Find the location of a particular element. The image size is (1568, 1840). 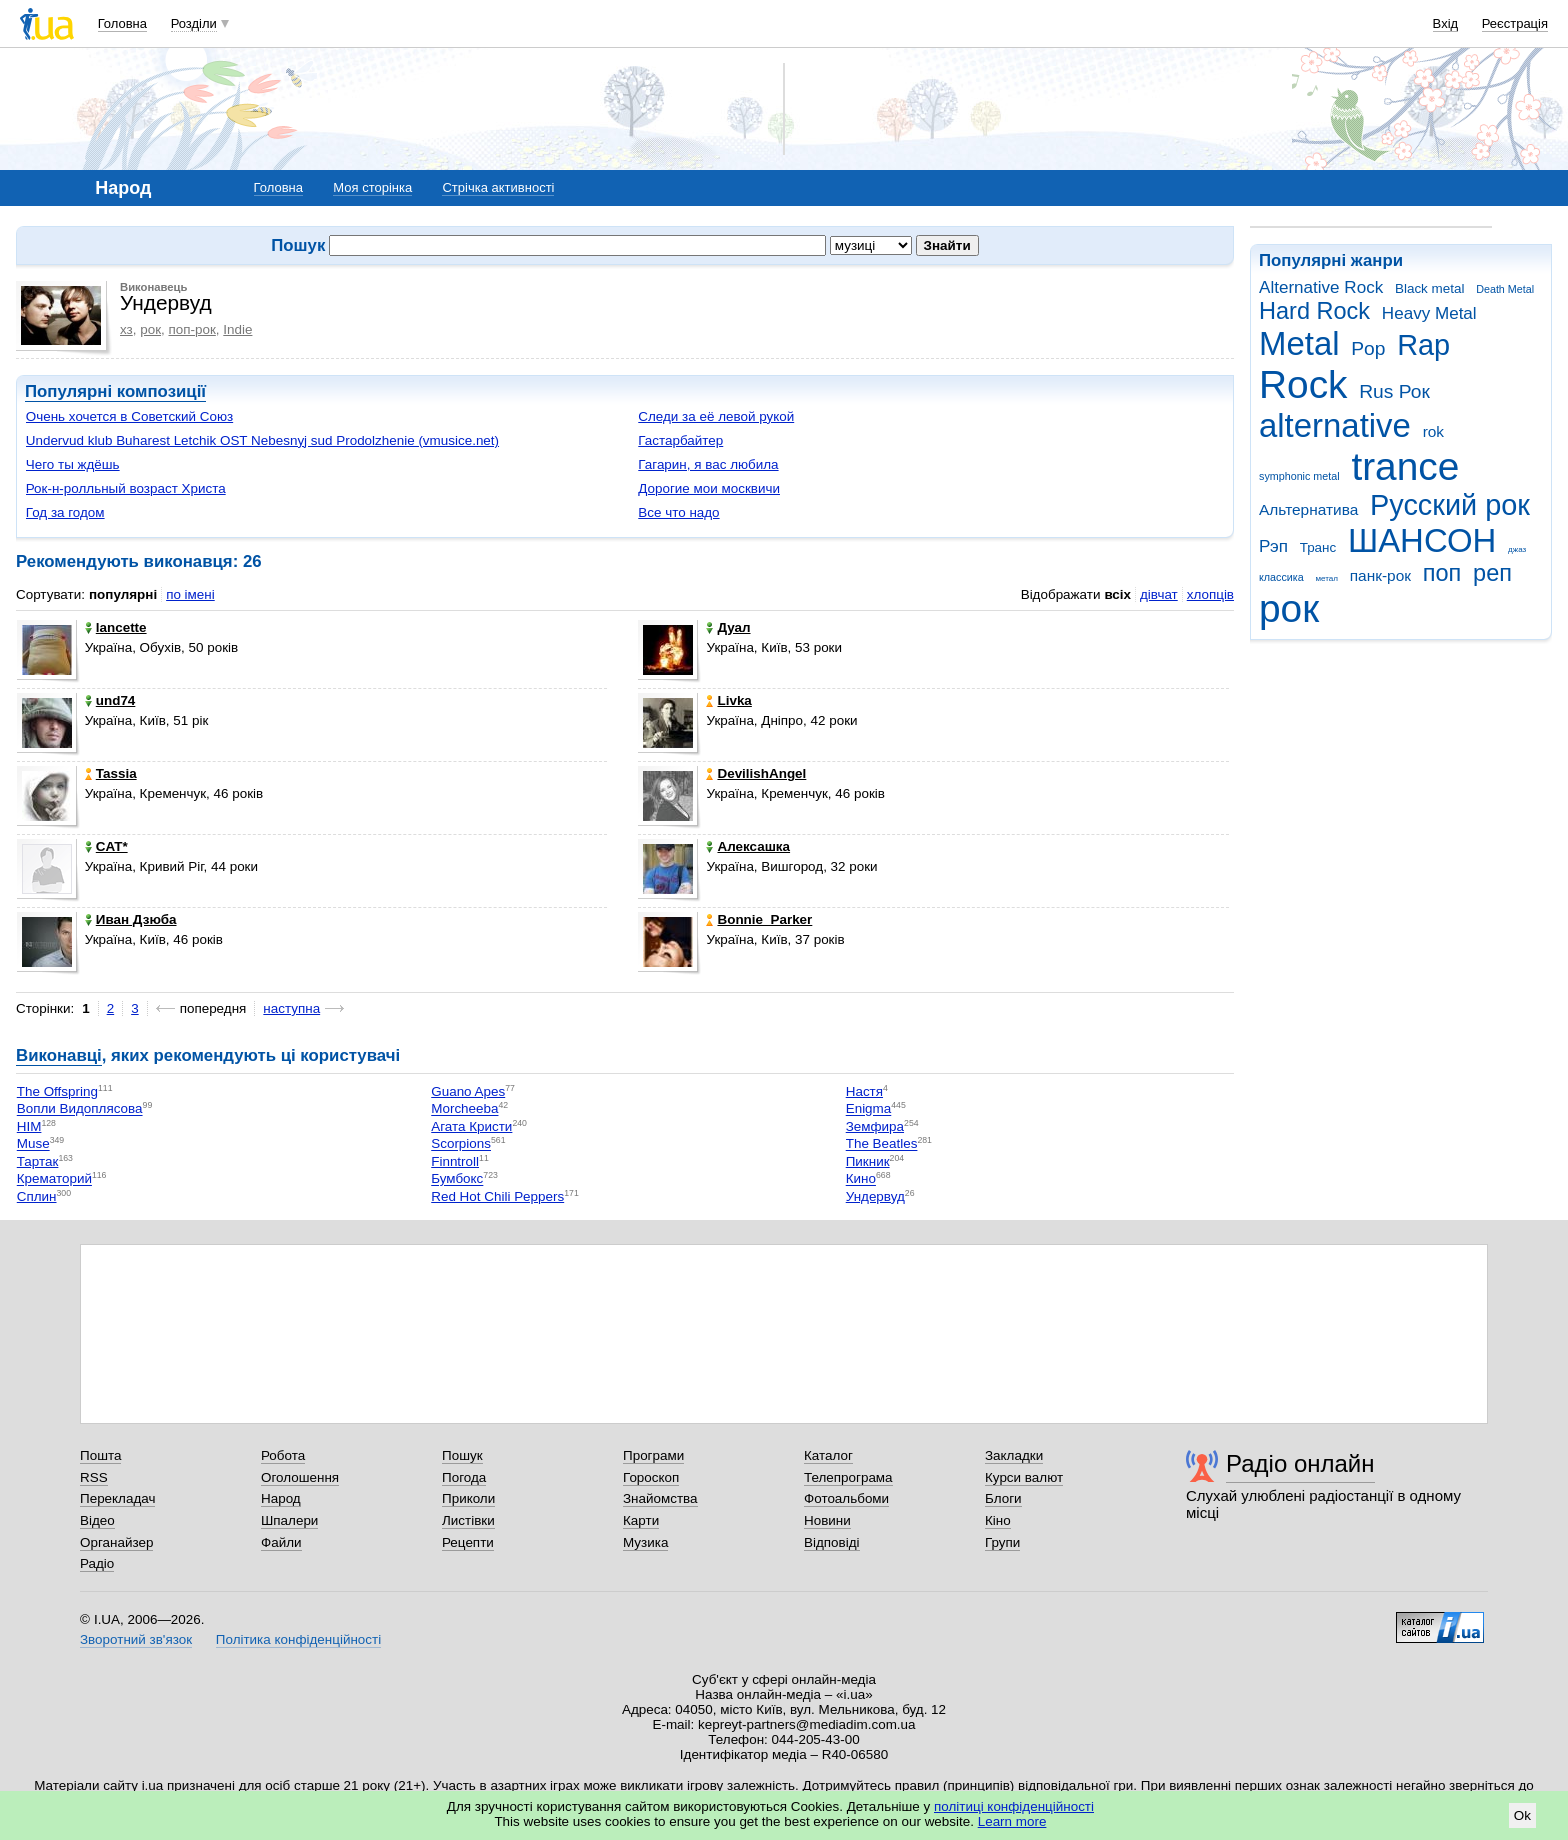

по імені is located at coordinates (190, 594).